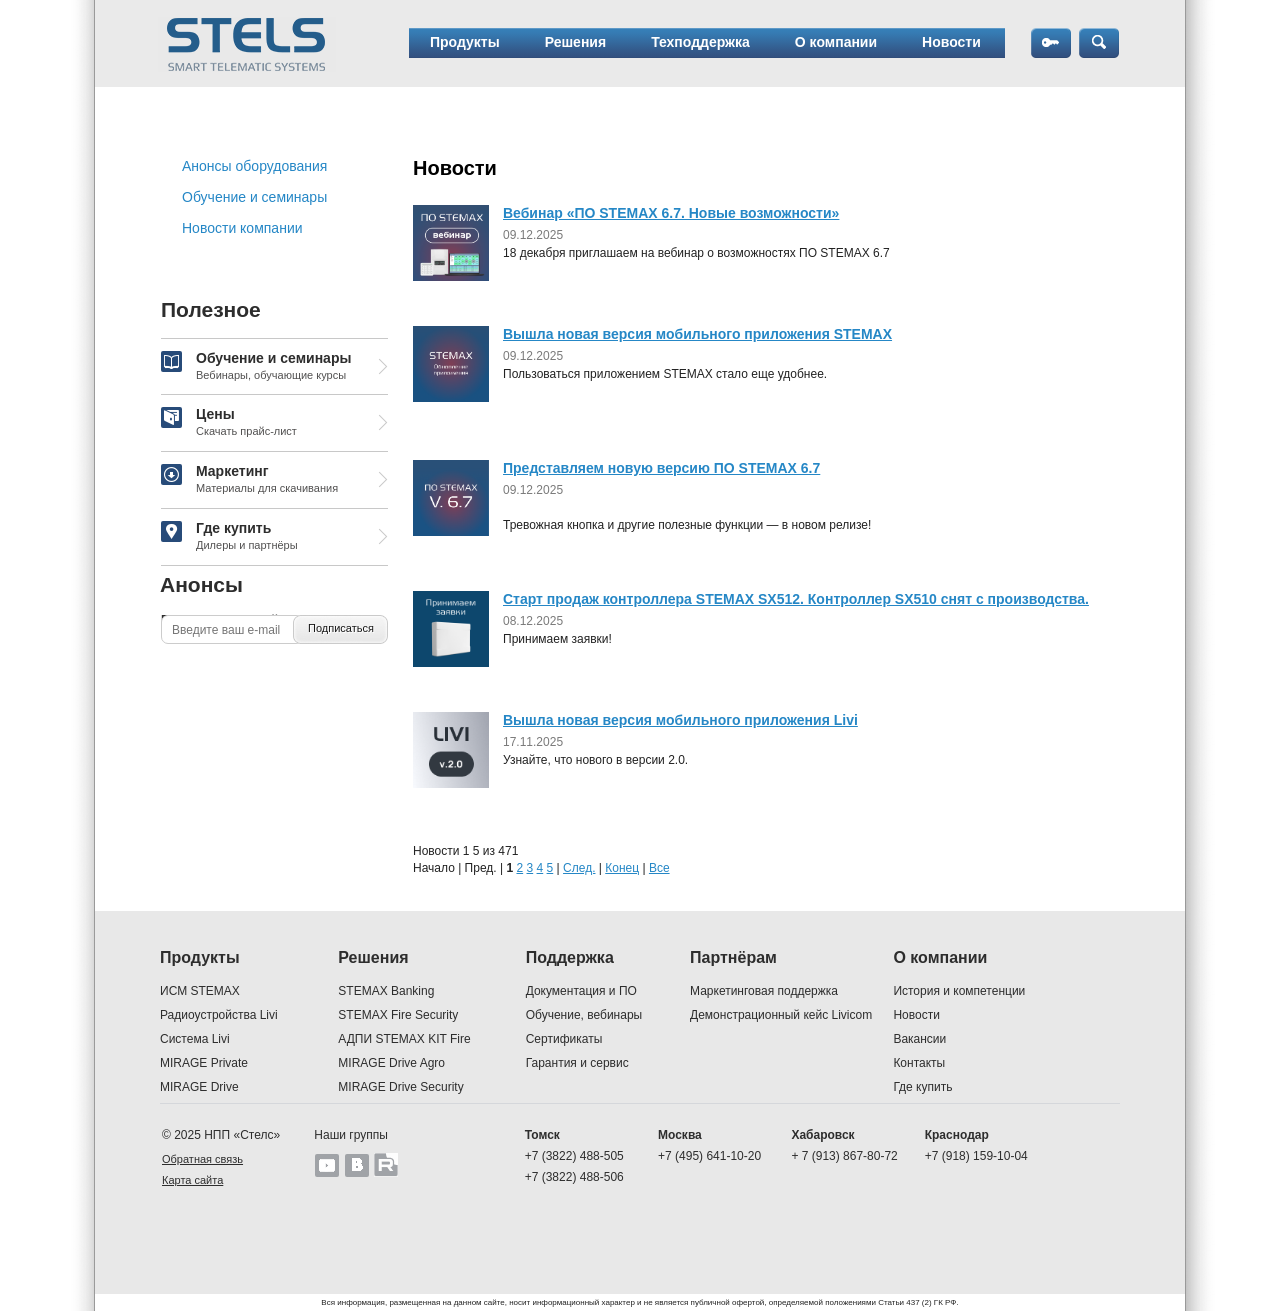  I want to click on Маркетинг, so click(249, 480).